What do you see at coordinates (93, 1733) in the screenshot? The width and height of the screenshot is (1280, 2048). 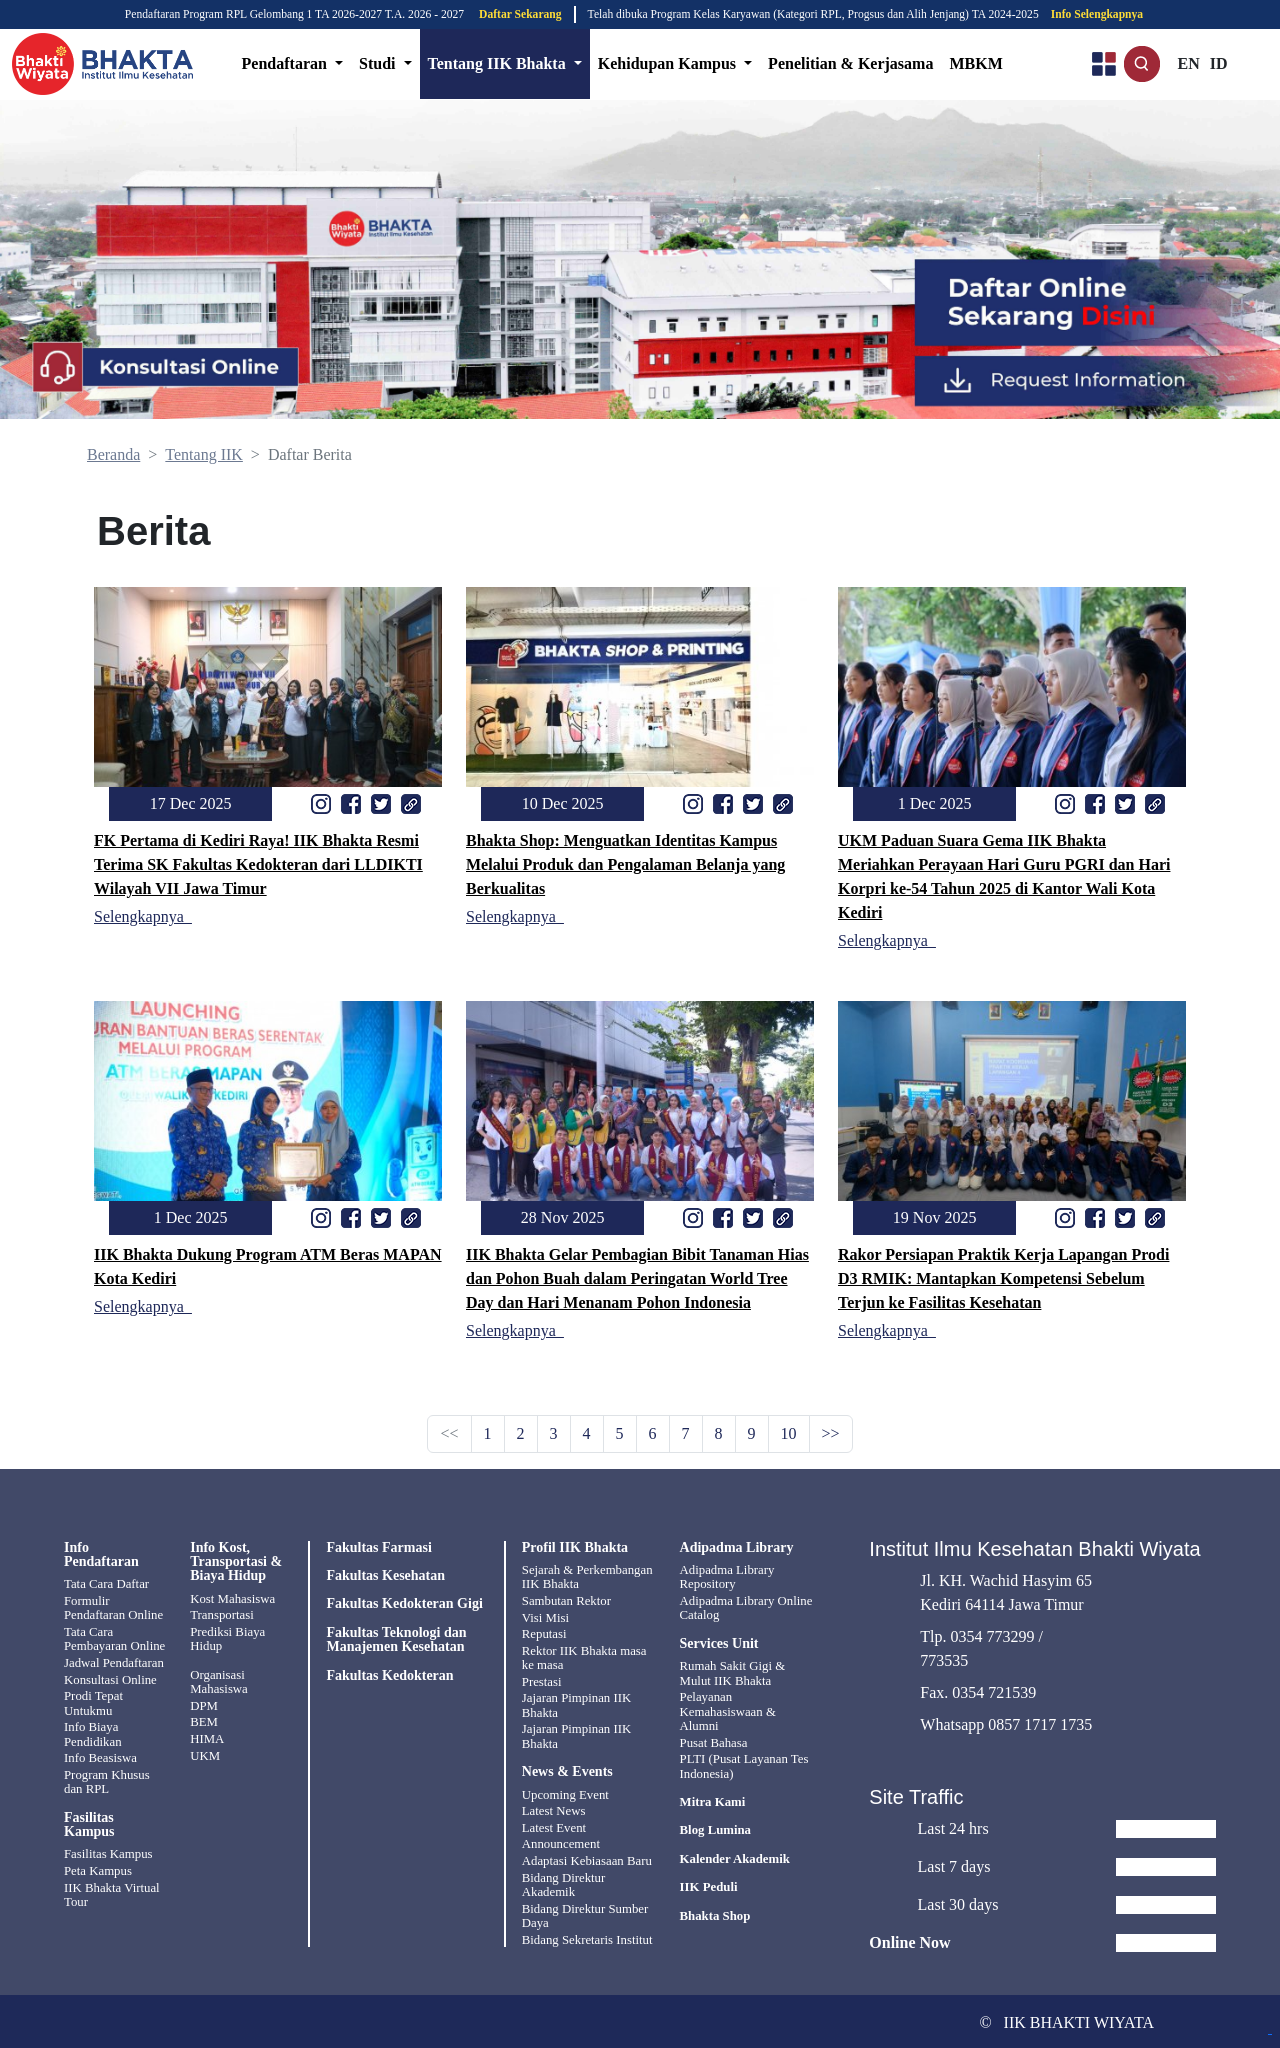 I see `Info Biaya Pendidikan` at bounding box center [93, 1733].